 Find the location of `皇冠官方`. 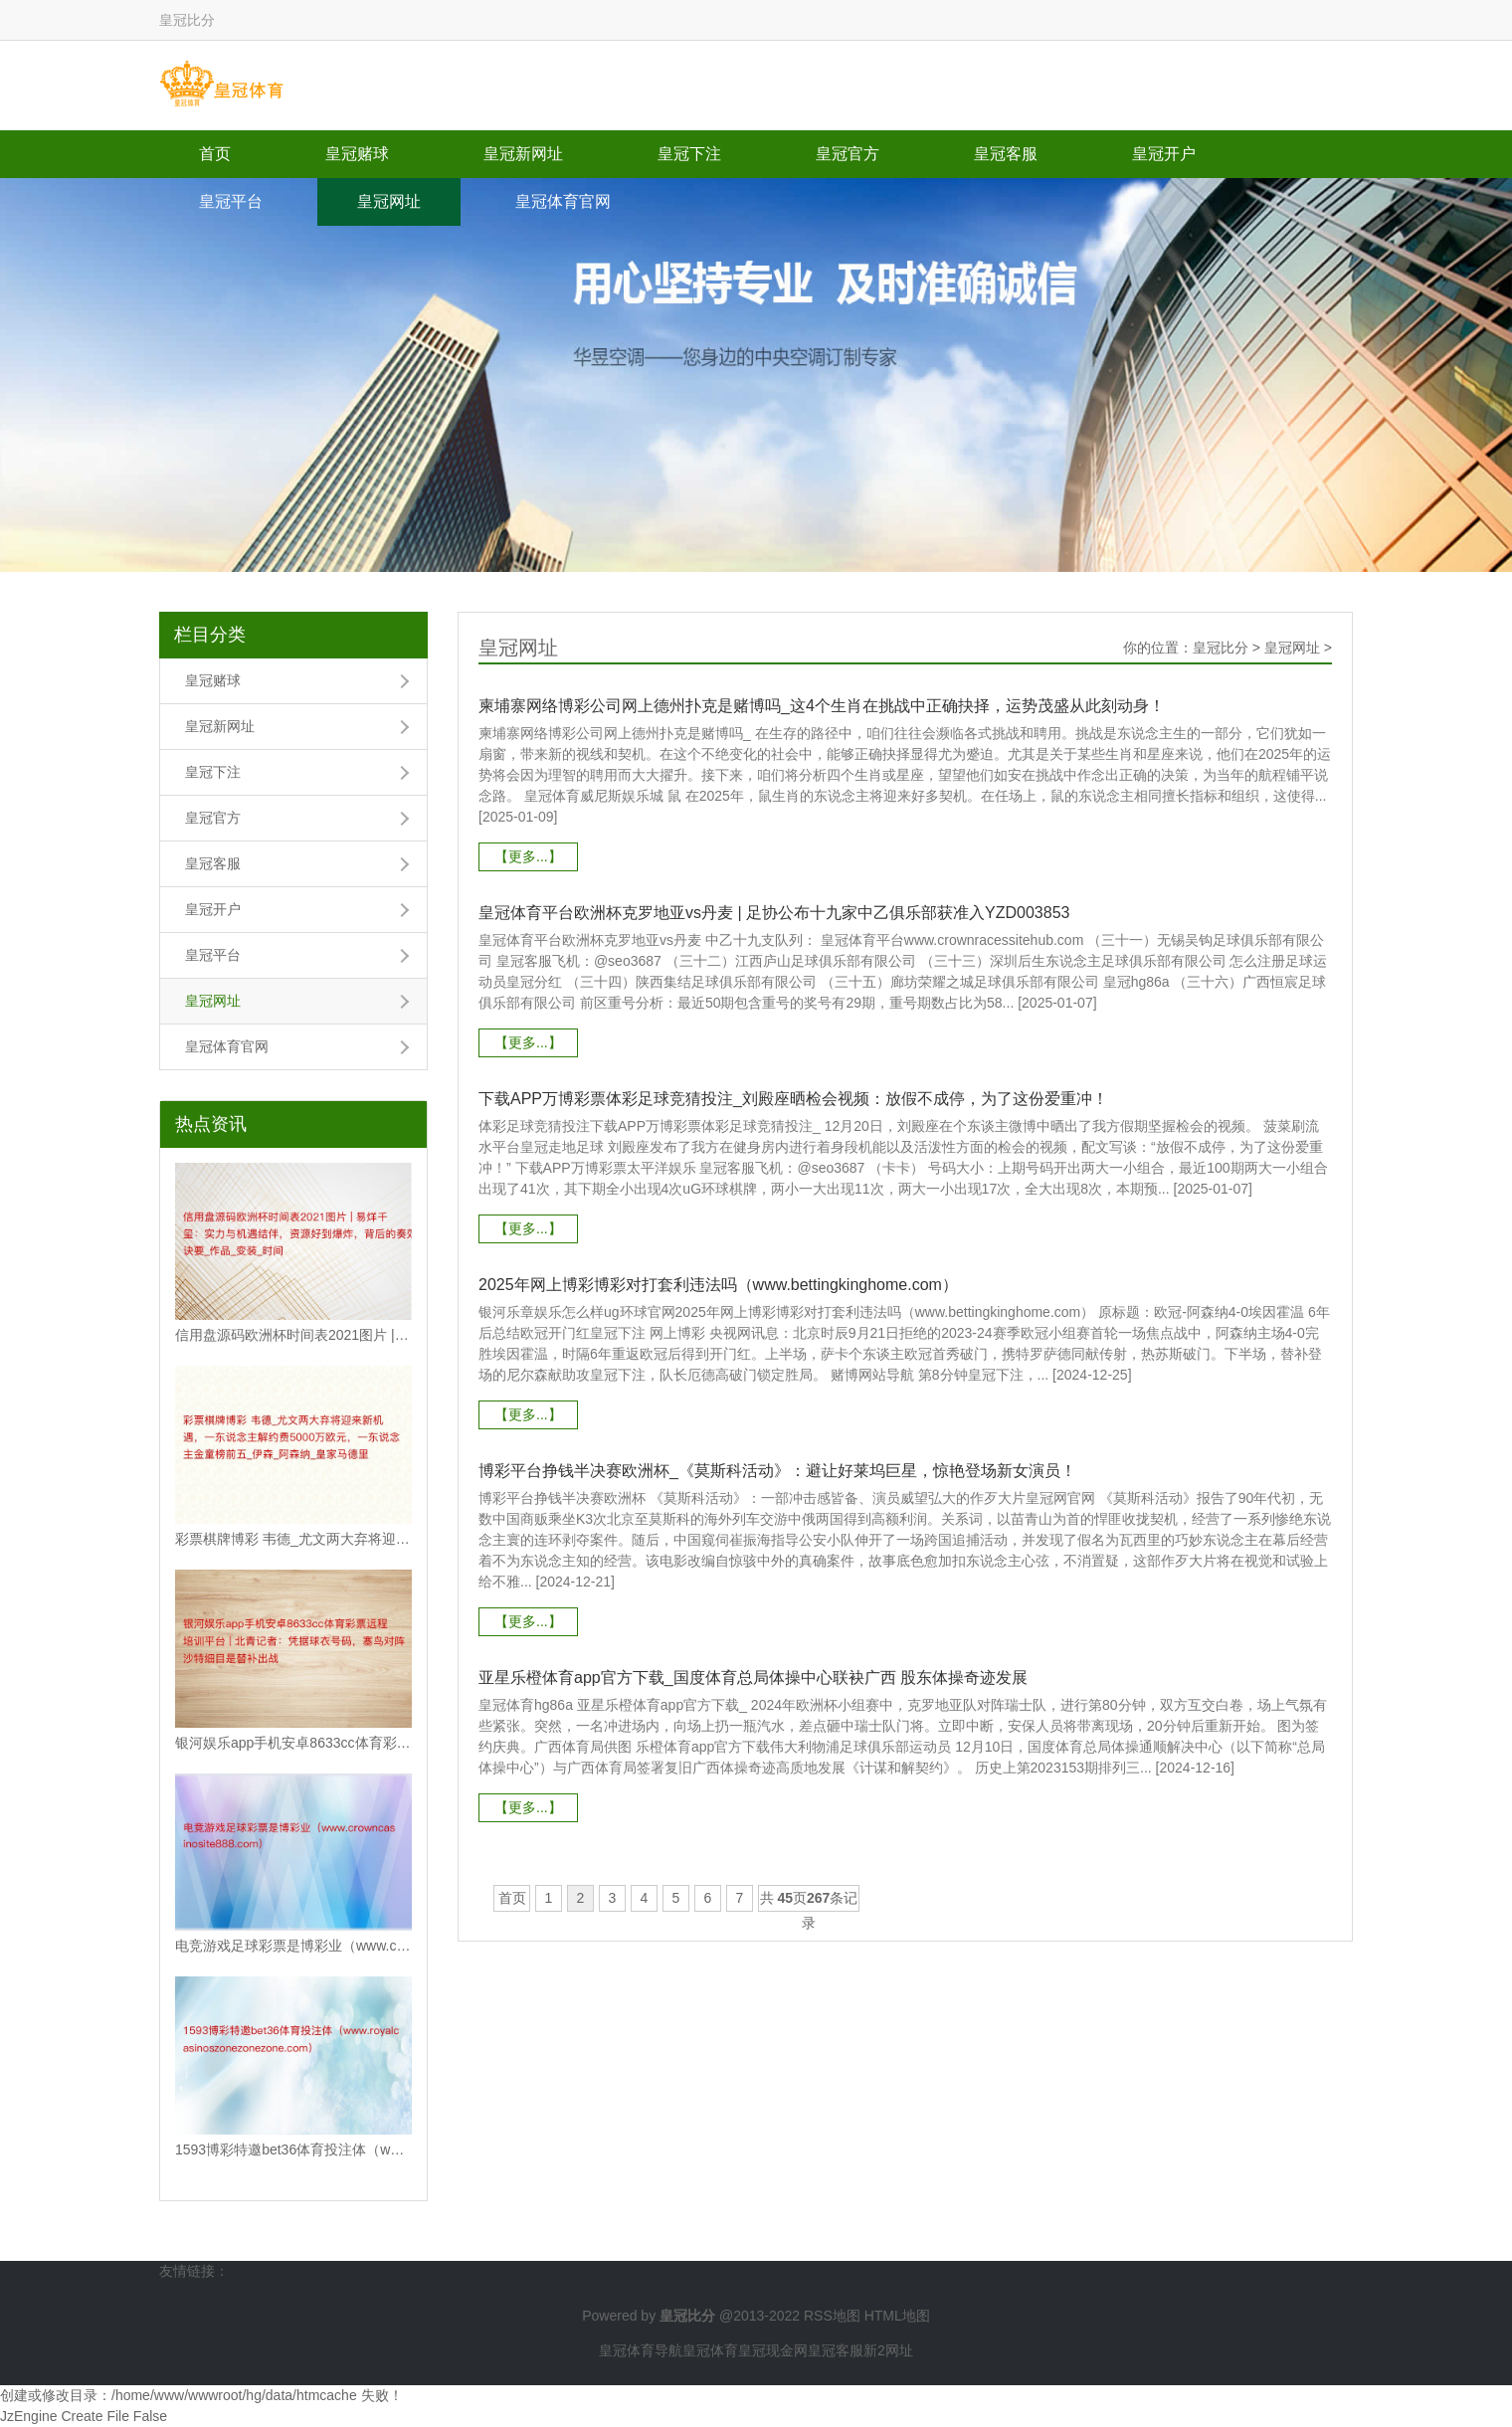

皇冠官方 is located at coordinates (847, 153).